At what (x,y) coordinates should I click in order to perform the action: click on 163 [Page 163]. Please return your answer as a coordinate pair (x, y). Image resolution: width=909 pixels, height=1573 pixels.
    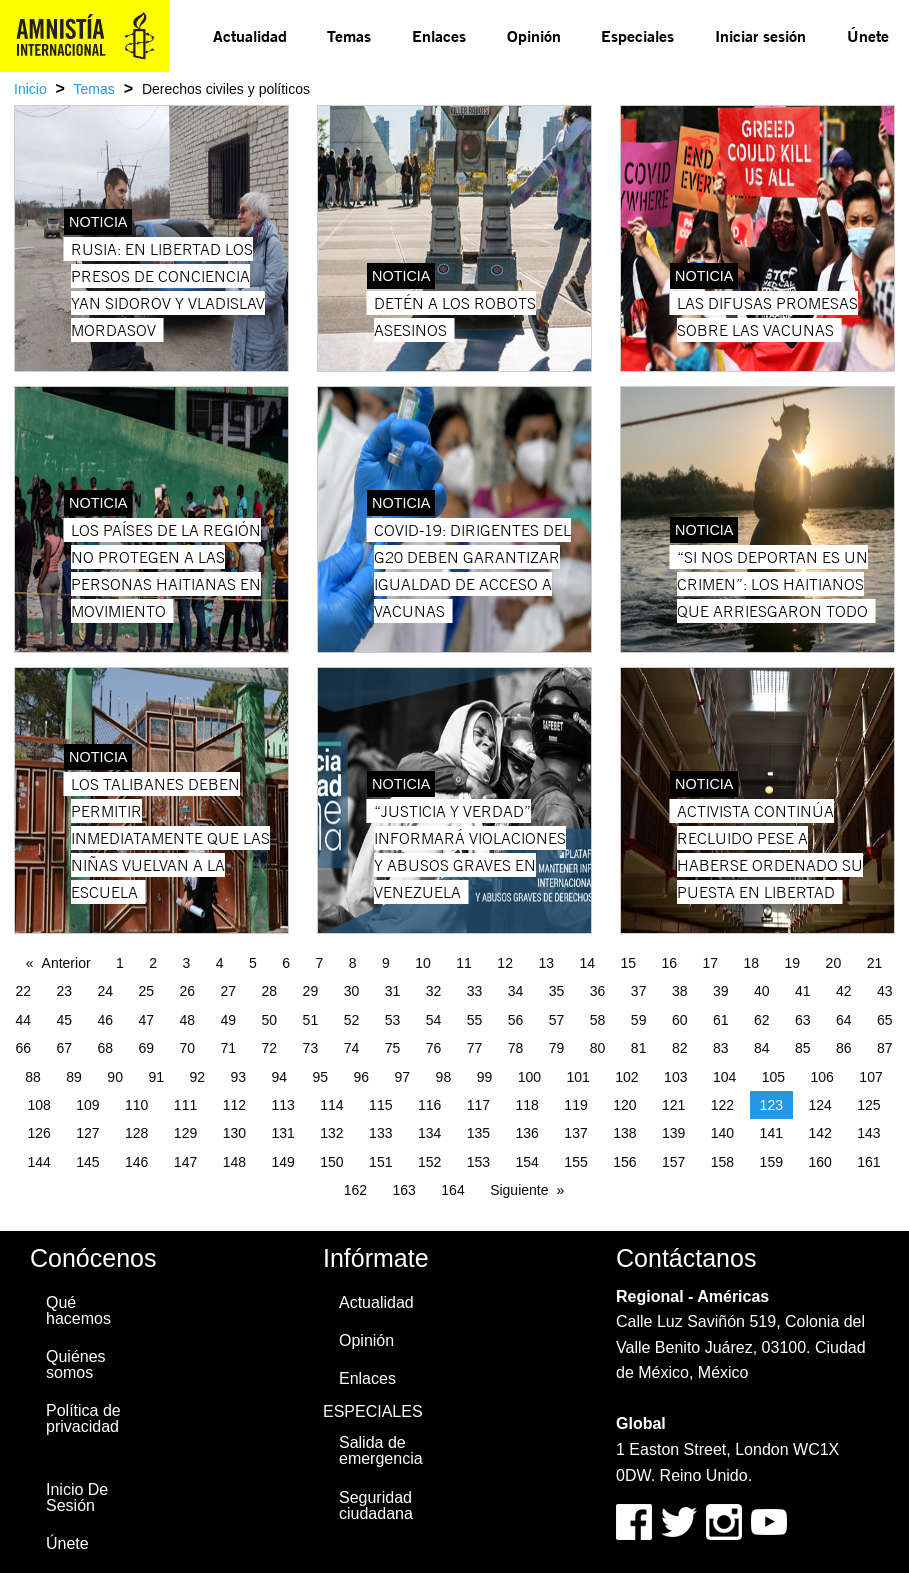
    Looking at the image, I should click on (404, 1190).